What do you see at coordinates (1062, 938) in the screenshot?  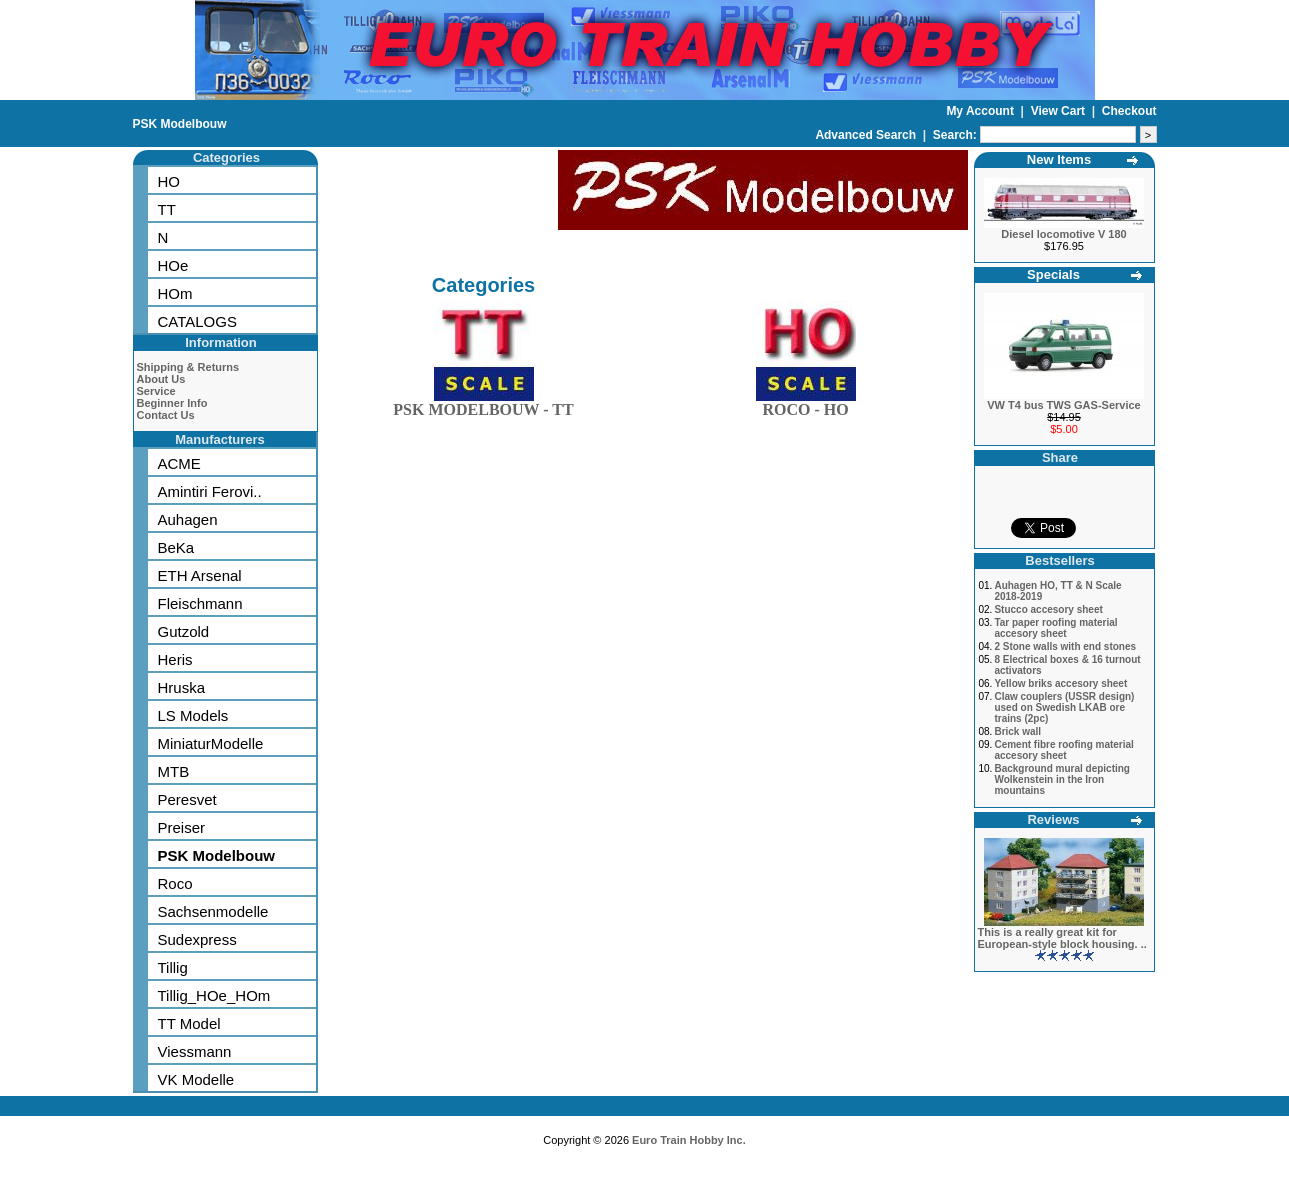 I see `This is a really great kit for European-style block housing. ..` at bounding box center [1062, 938].